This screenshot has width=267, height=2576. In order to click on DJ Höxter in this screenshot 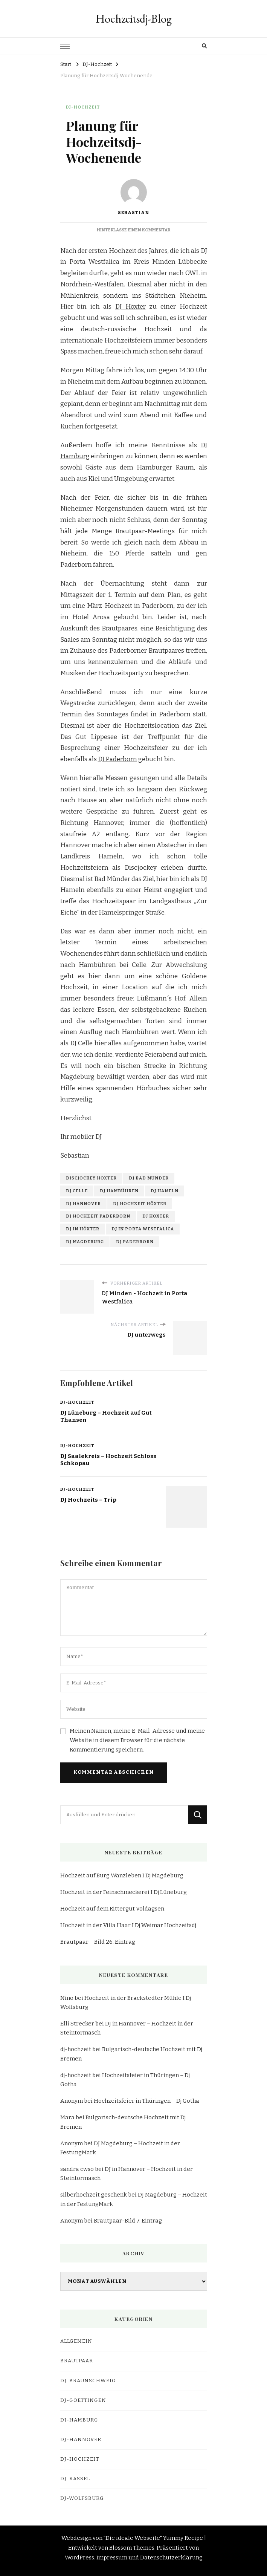, I will do `click(130, 307)`.